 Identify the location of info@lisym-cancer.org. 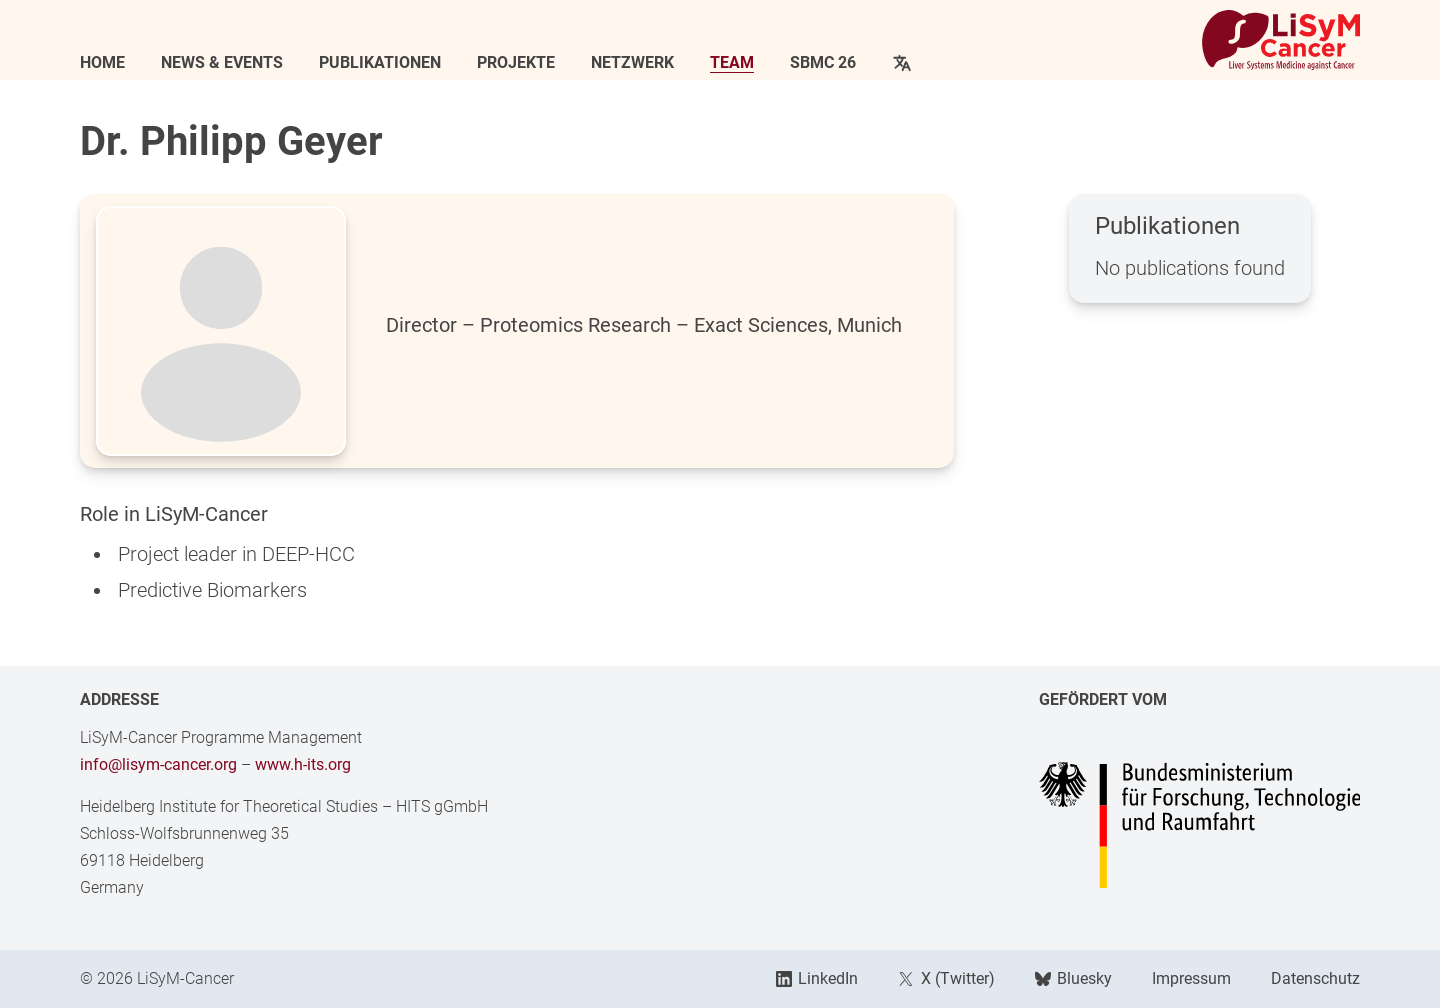
(158, 764).